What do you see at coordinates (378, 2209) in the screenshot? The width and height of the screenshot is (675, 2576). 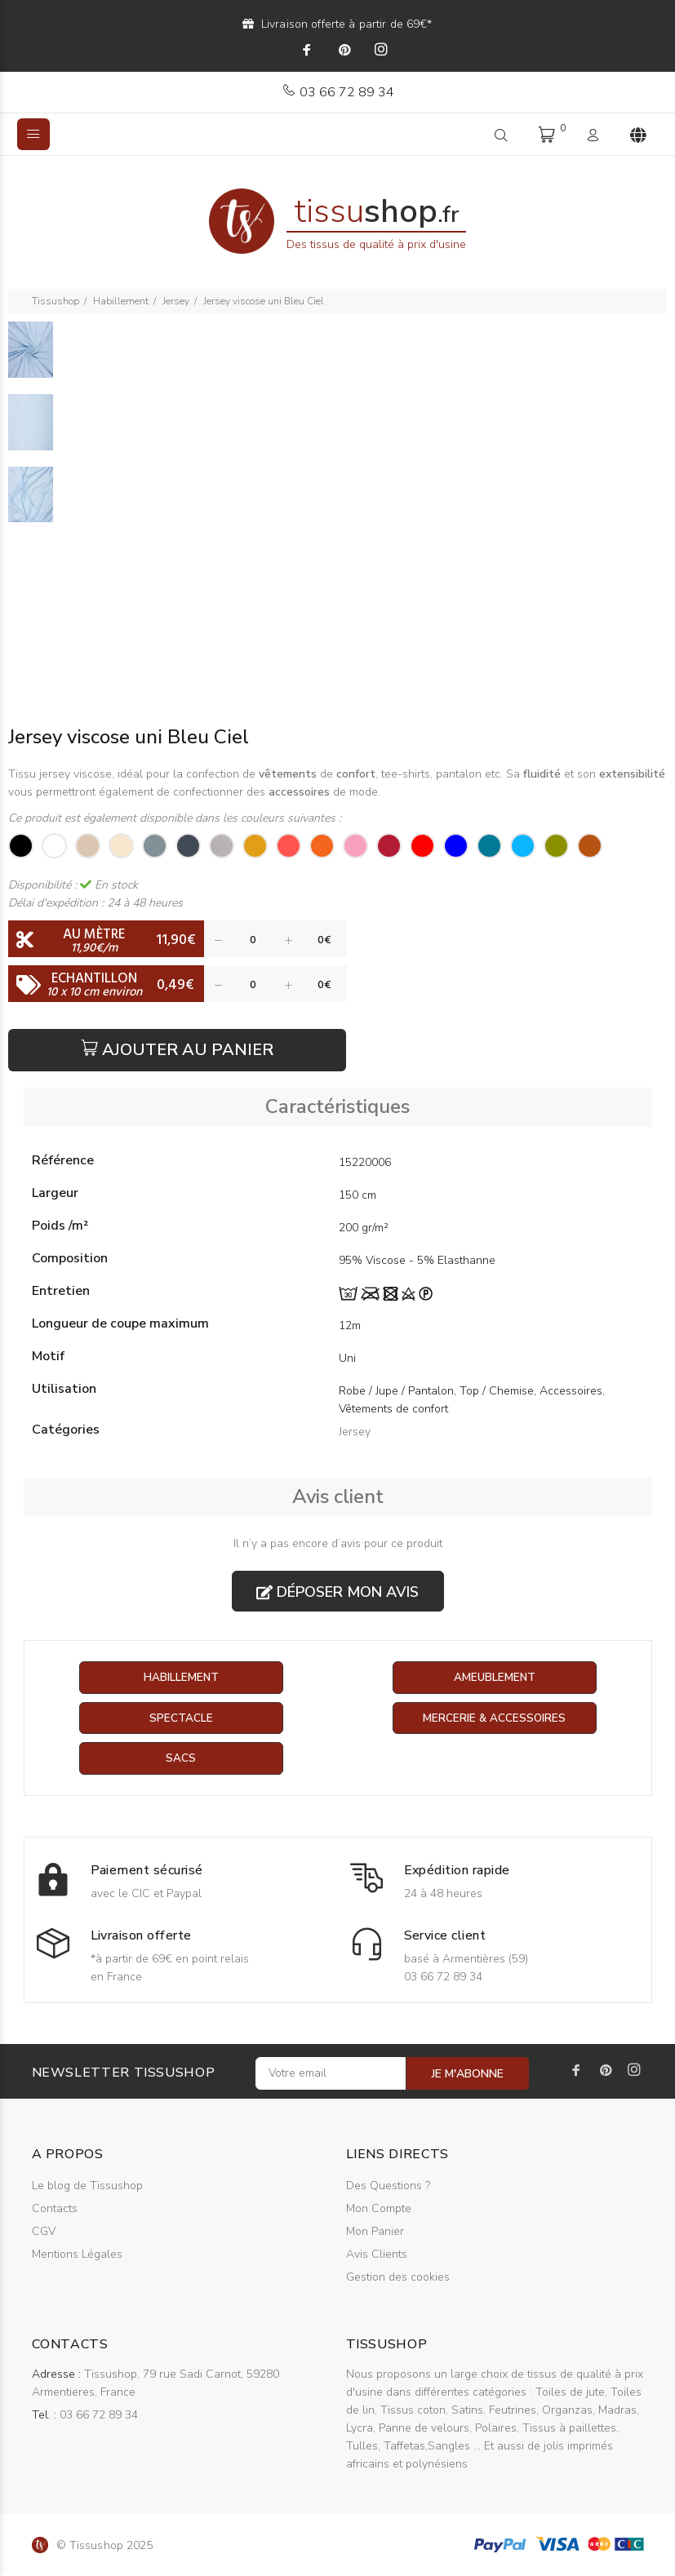 I see `Mon Compte` at bounding box center [378, 2209].